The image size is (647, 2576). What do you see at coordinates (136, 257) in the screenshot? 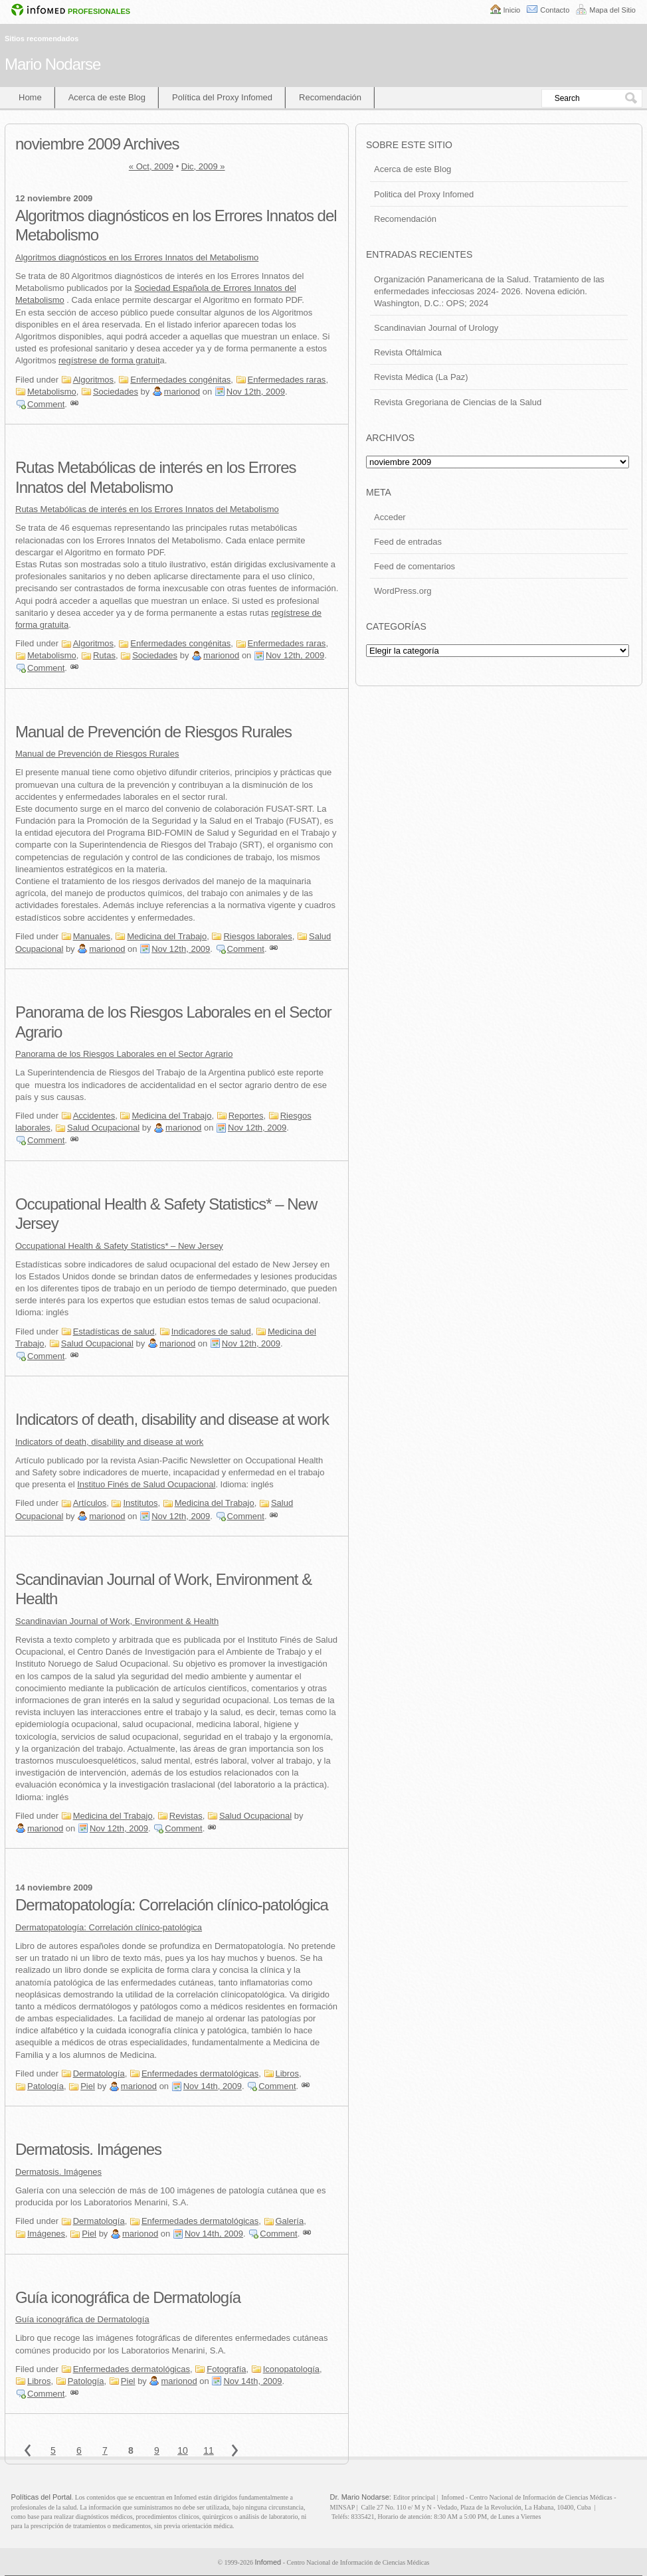
I see `Algoritmos diagnósticos en los Errores Innatos del Metabolismo` at bounding box center [136, 257].